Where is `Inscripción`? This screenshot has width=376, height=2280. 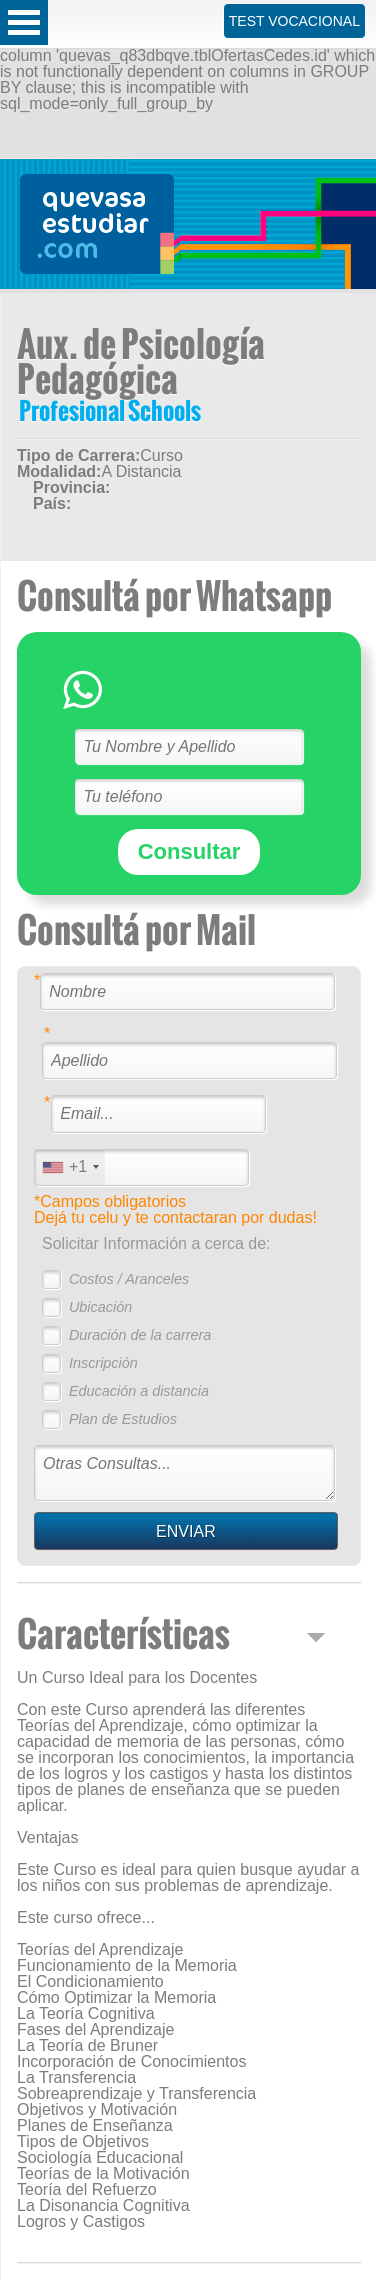 Inscripción is located at coordinates (103, 1363).